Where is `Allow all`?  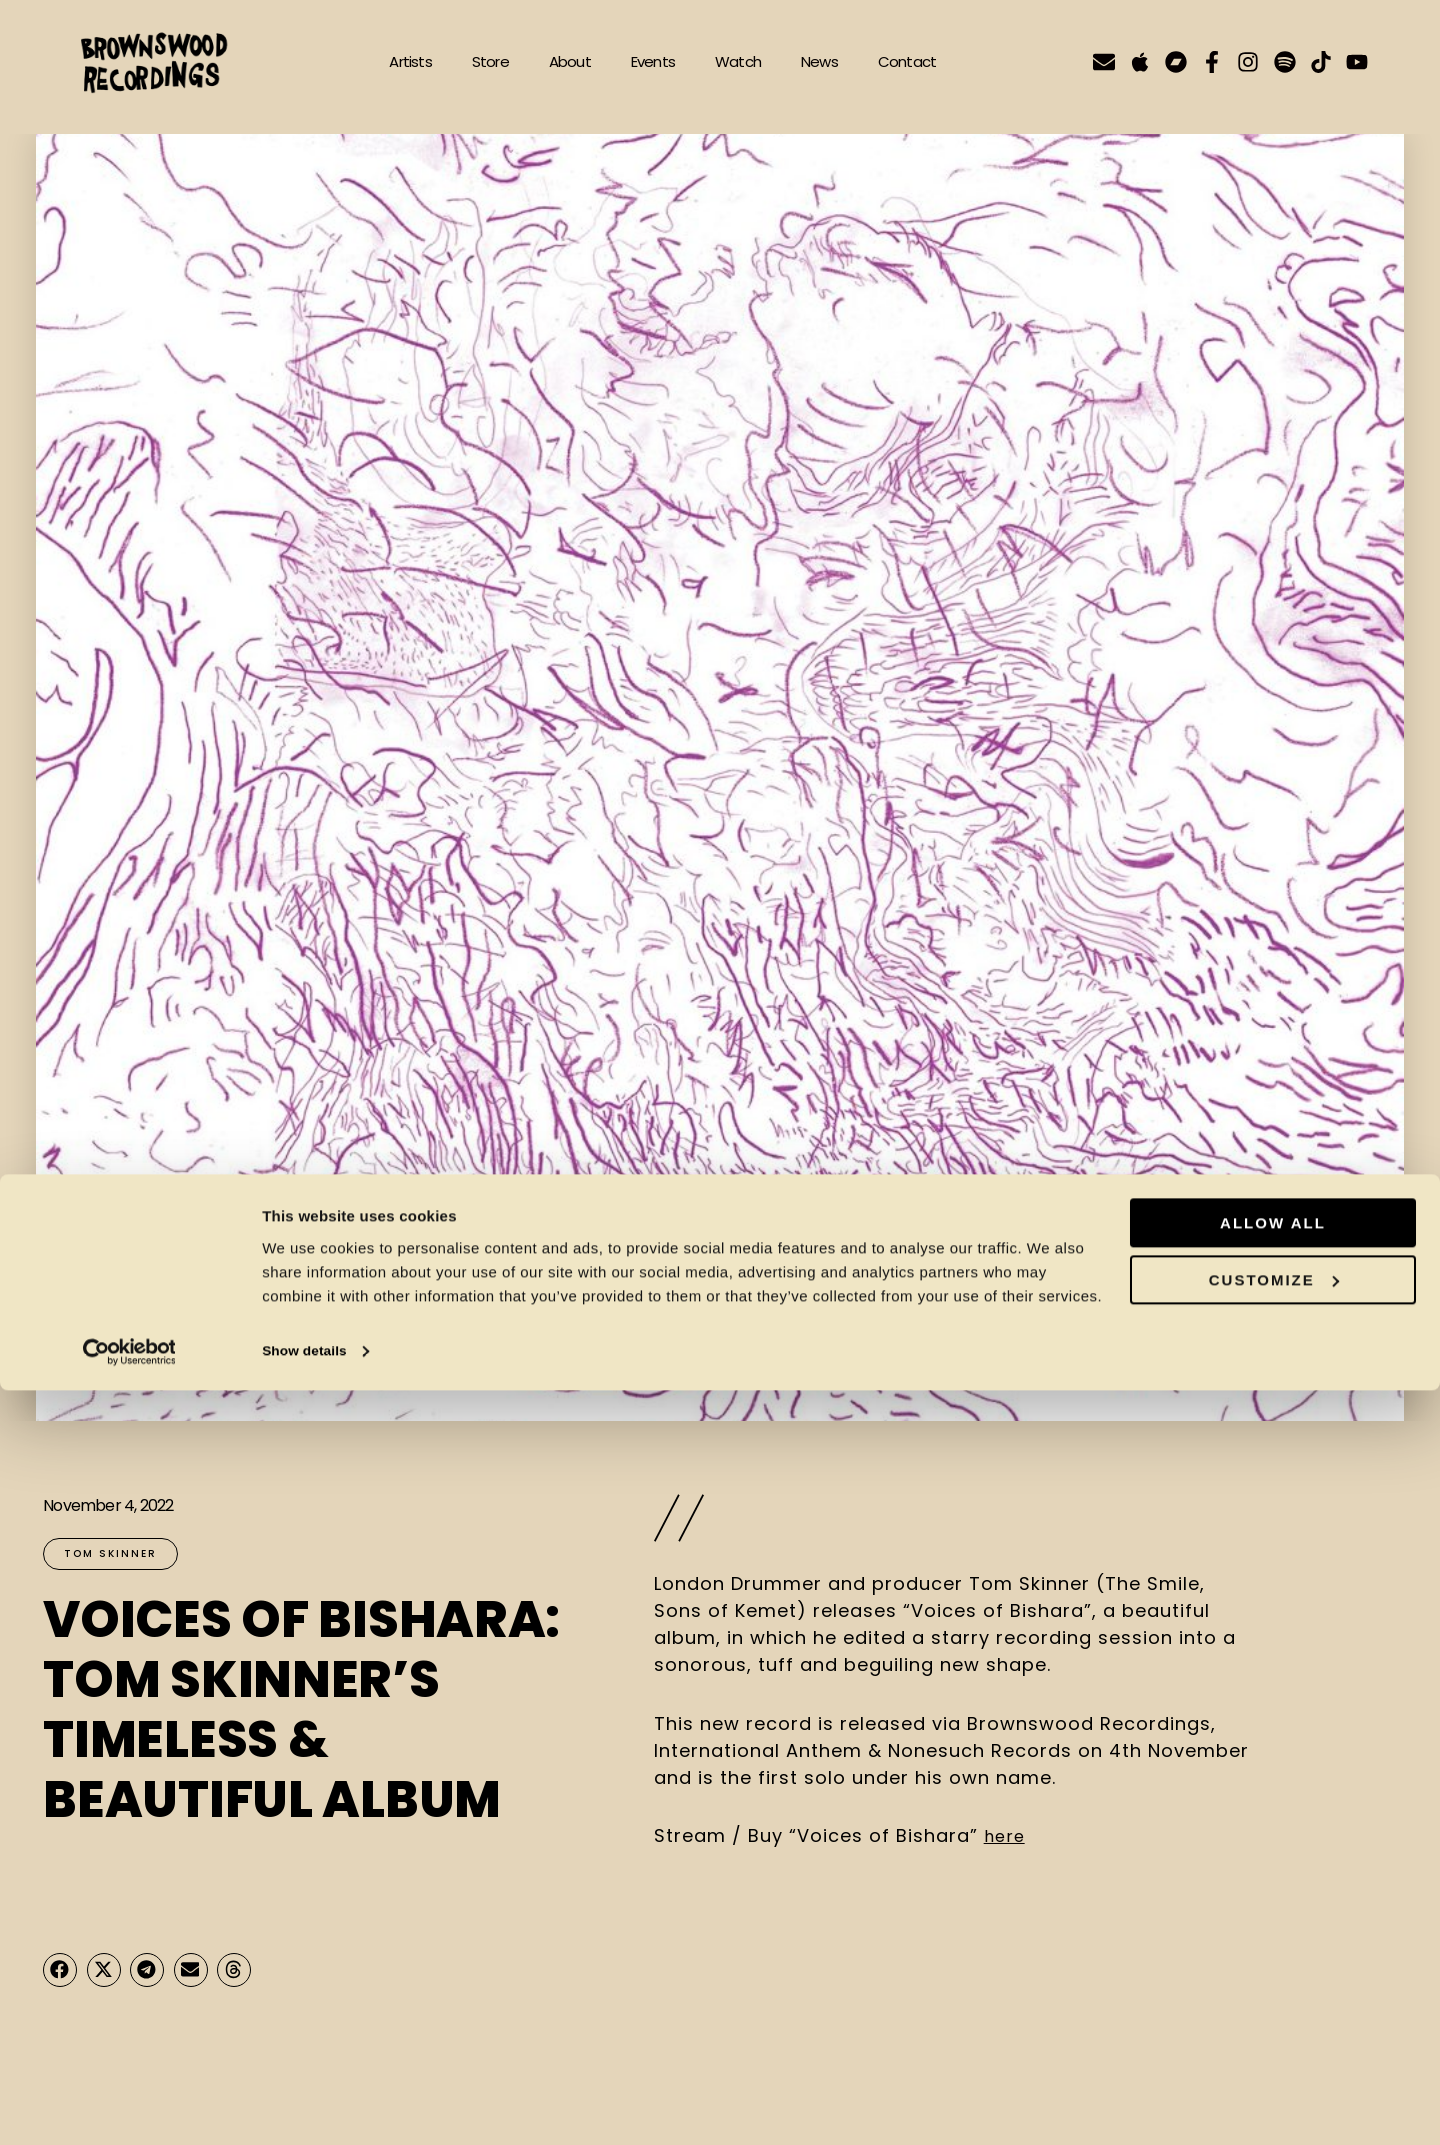 Allow all is located at coordinates (1273, 1978).